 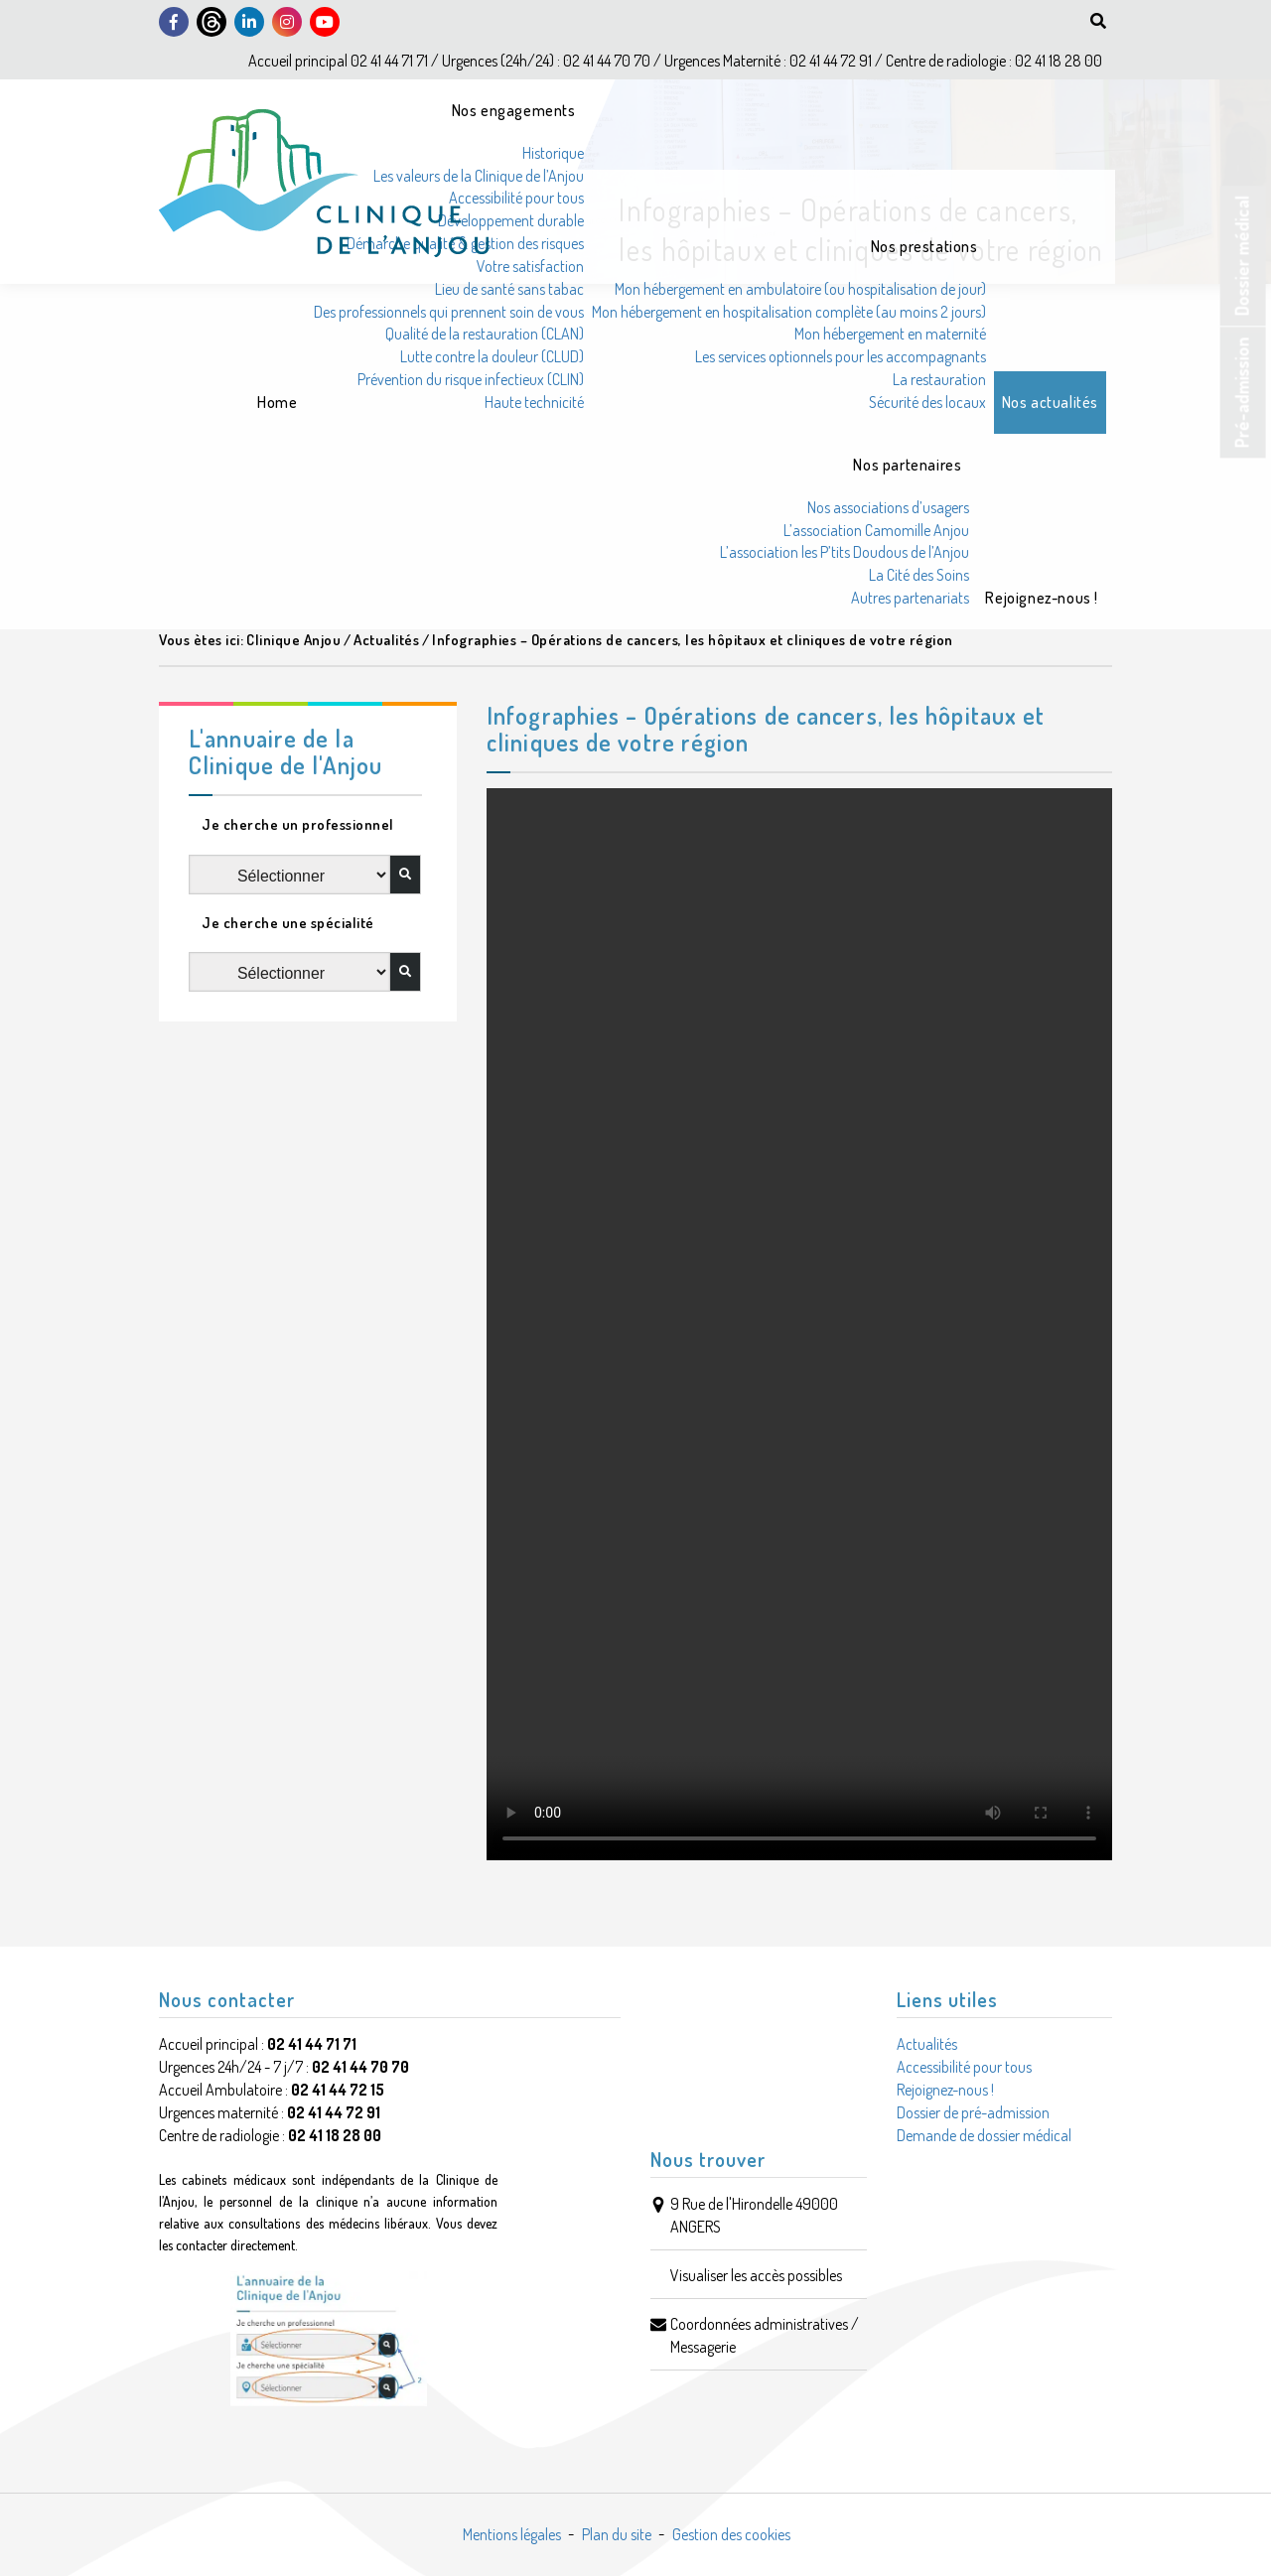 I want to click on Haute technicité, so click(x=534, y=402).